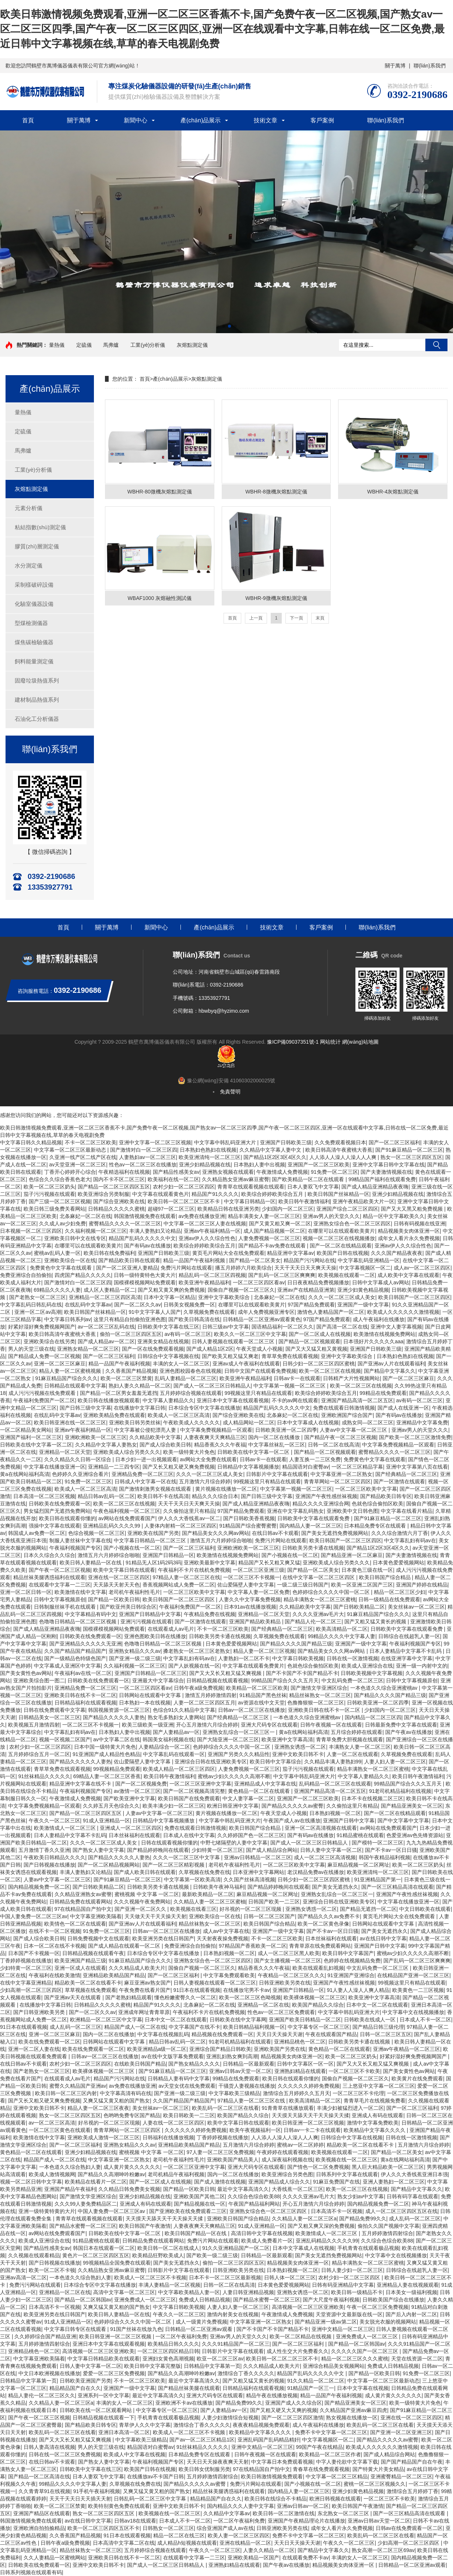 Image resolution: width=453 pixels, height=2576 pixels. What do you see at coordinates (26, 1430) in the screenshot?
I see `一区二区精品美女网站` at bounding box center [26, 1430].